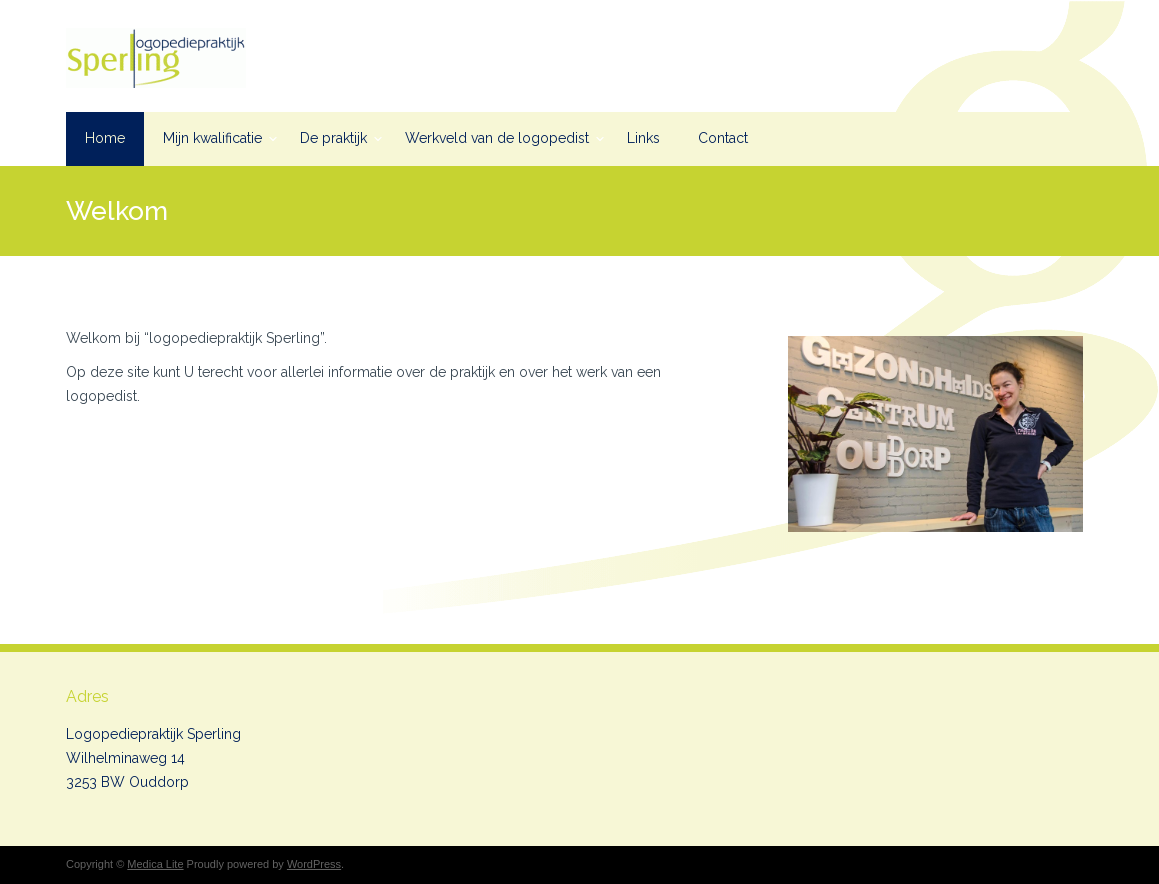  Describe the element at coordinates (333, 138) in the screenshot. I see `De praktijk` at that location.